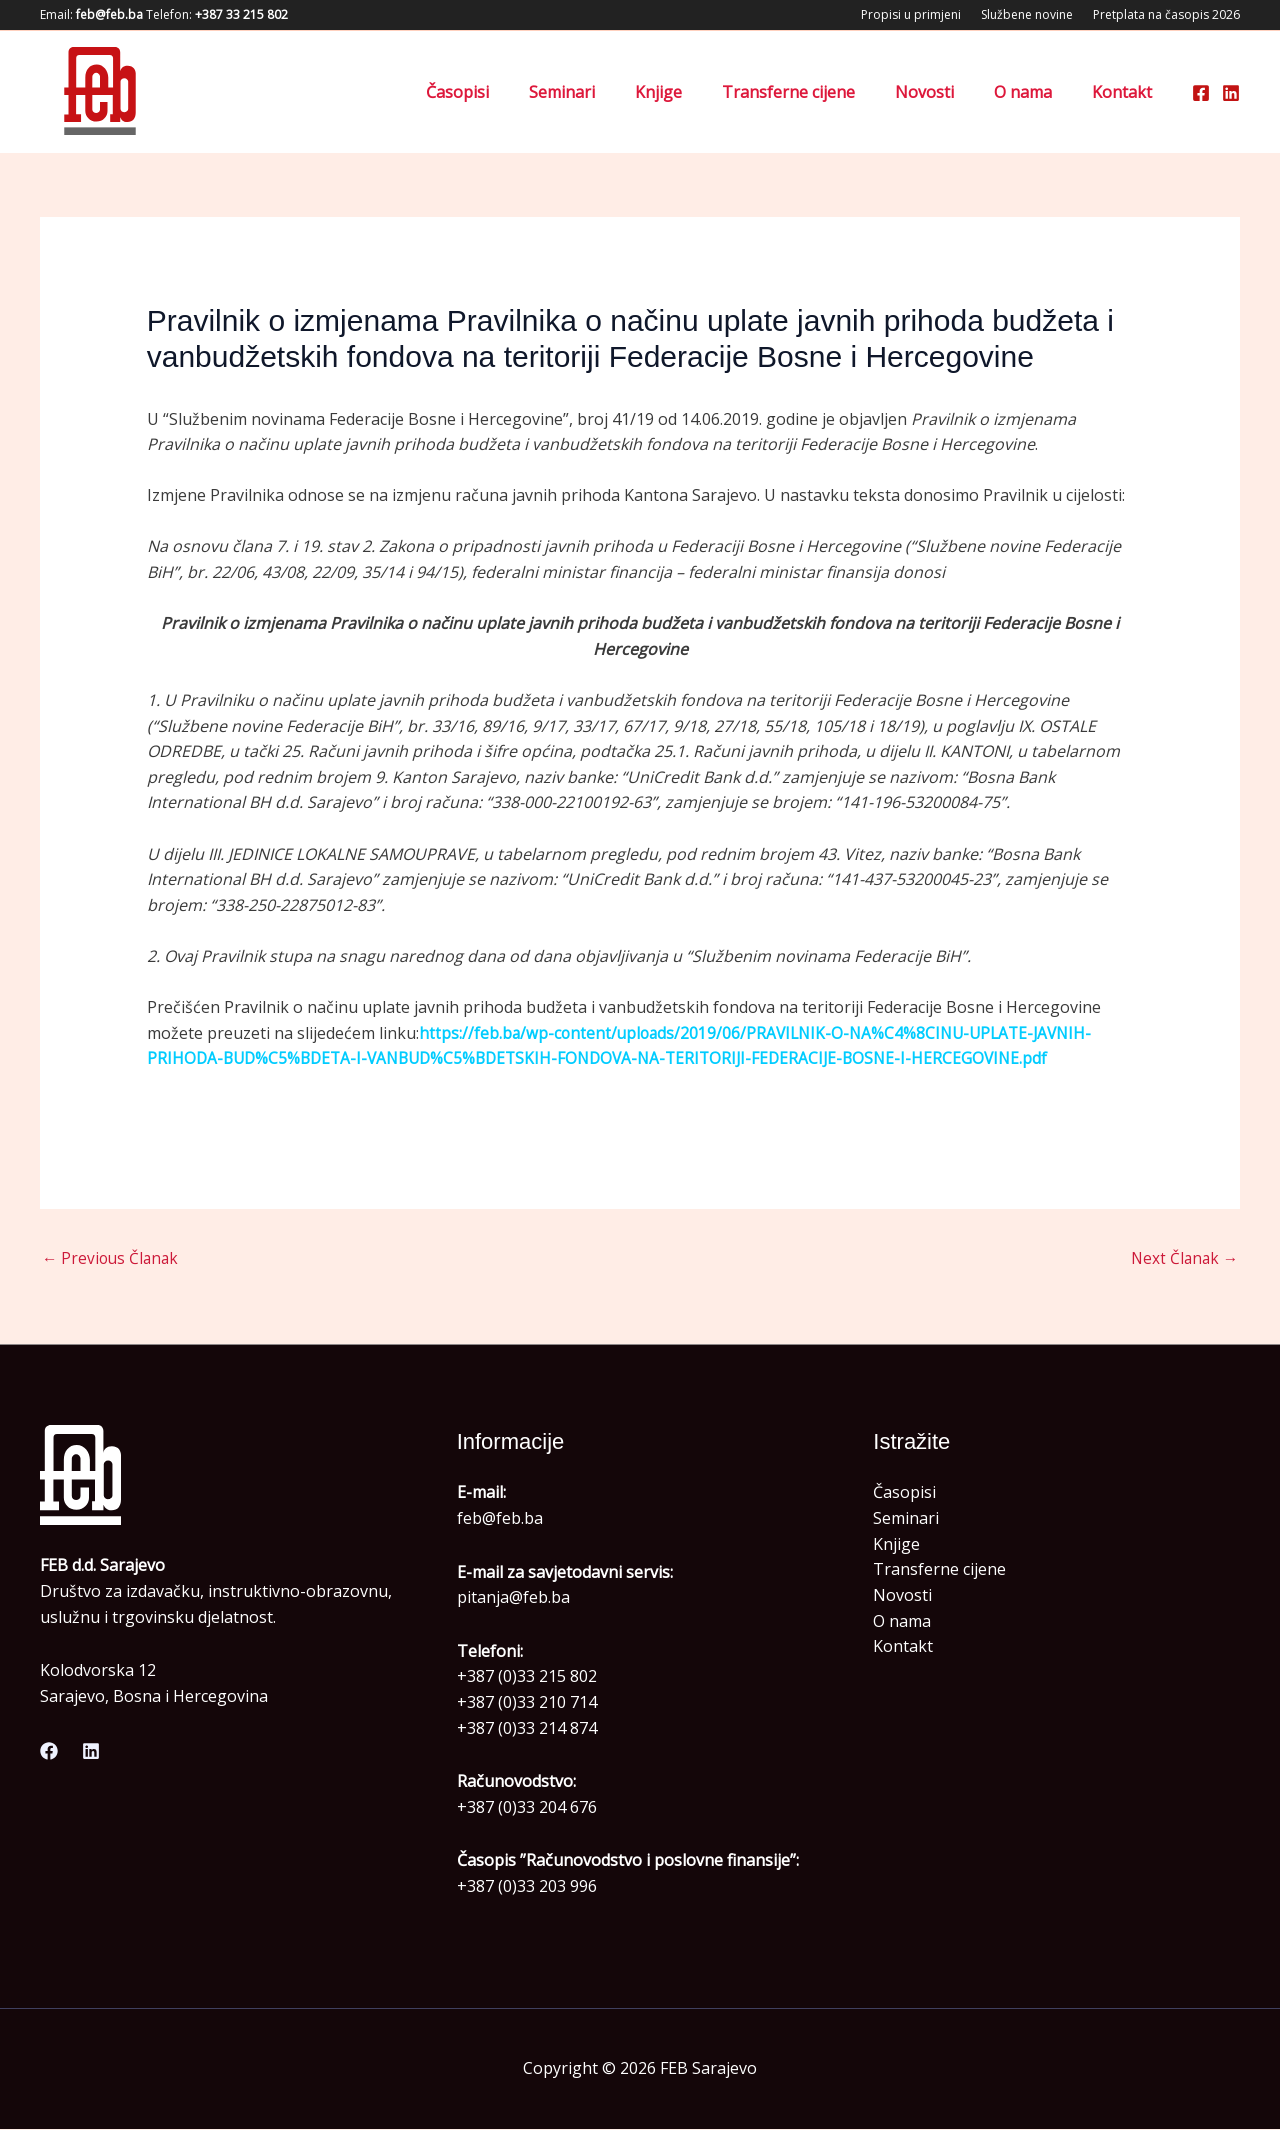 The width and height of the screenshot is (1280, 2130). Describe the element at coordinates (1035, 92) in the screenshot. I see `O nama` at that location.